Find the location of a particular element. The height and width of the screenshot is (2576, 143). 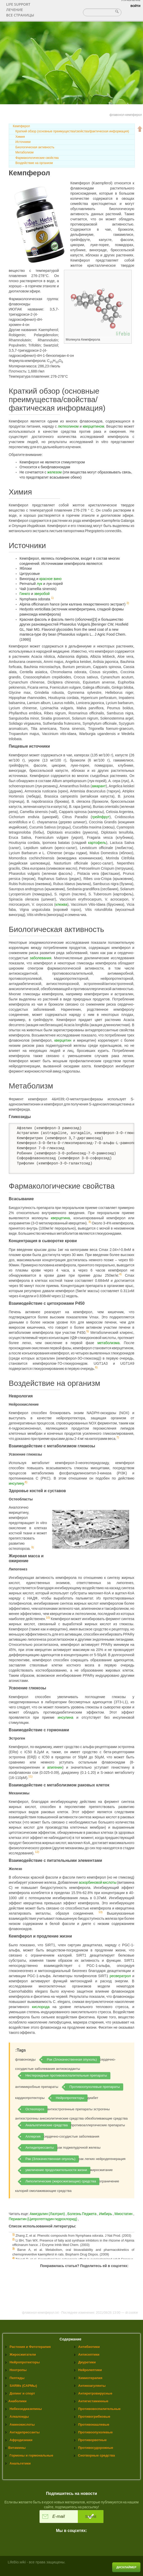

Биологическая активность is located at coordinates (34, 147).